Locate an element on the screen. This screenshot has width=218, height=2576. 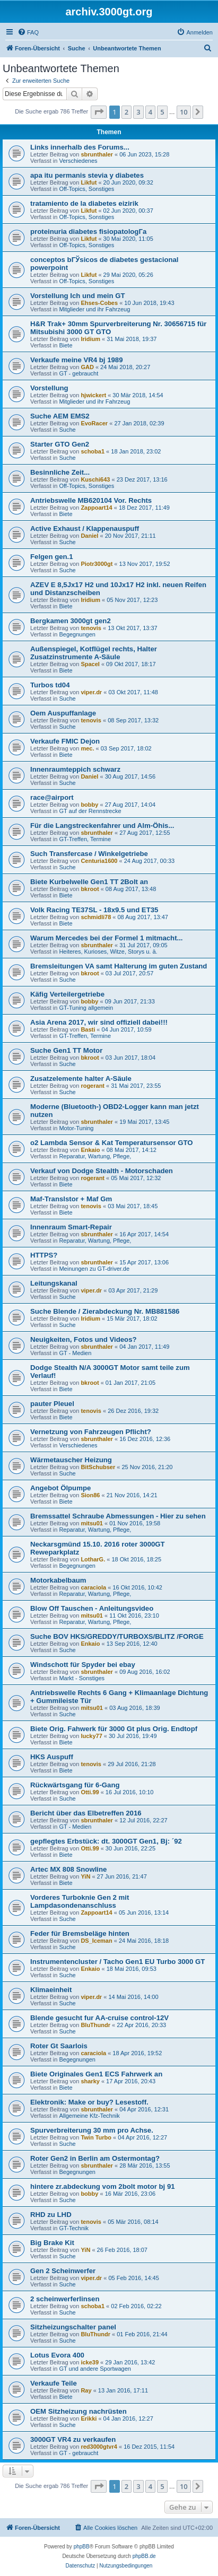
Reparatur, Wartung, Pflege, is located at coordinates (95, 1156).